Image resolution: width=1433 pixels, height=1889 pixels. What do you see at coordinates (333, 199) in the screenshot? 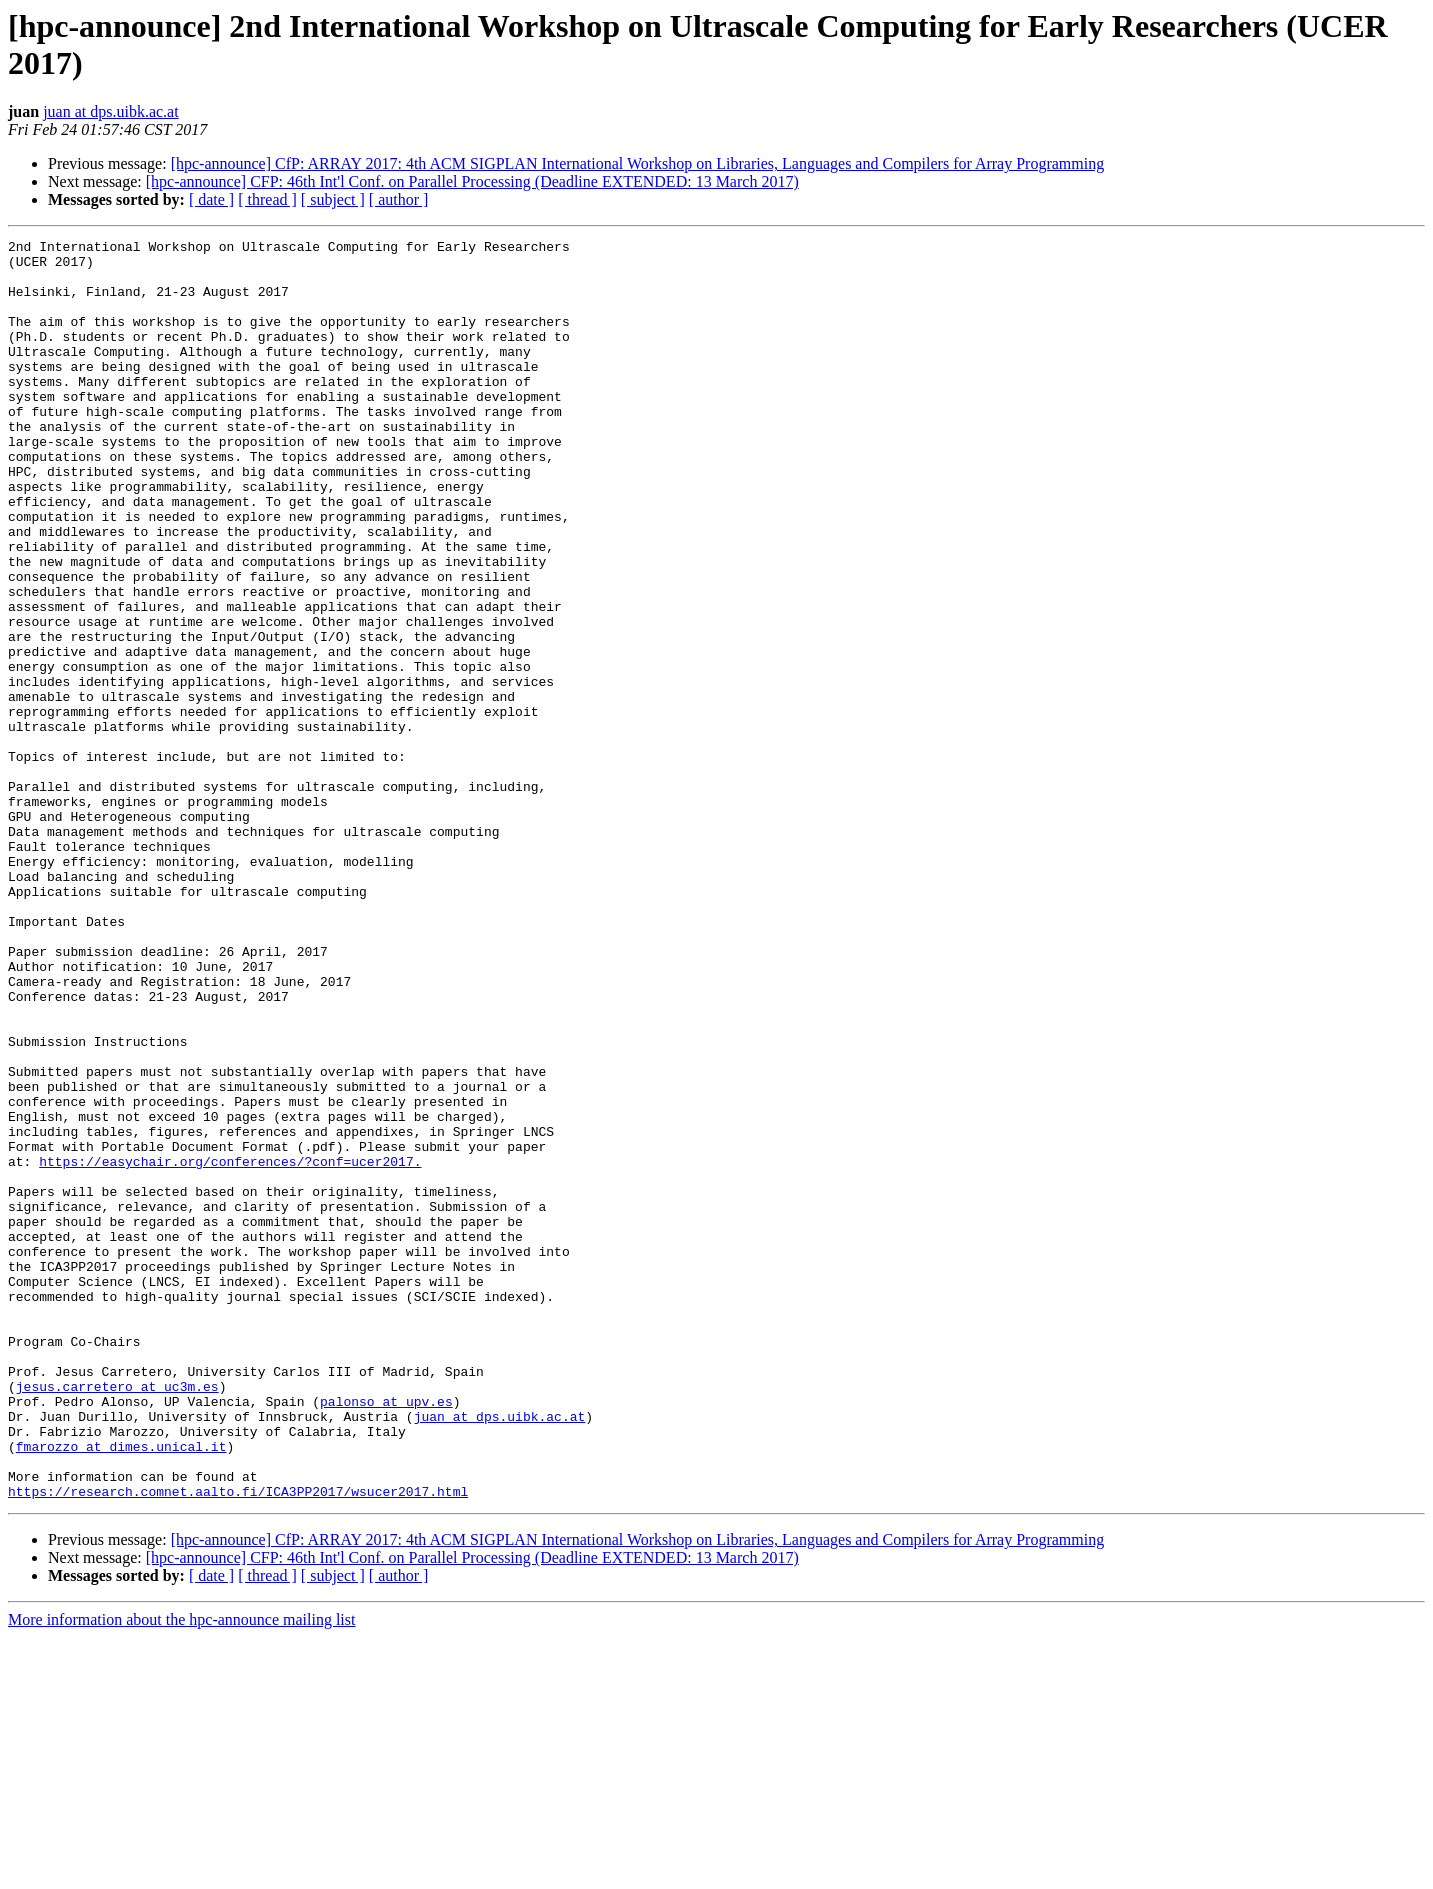
I see `[ subject ]` at bounding box center [333, 199].